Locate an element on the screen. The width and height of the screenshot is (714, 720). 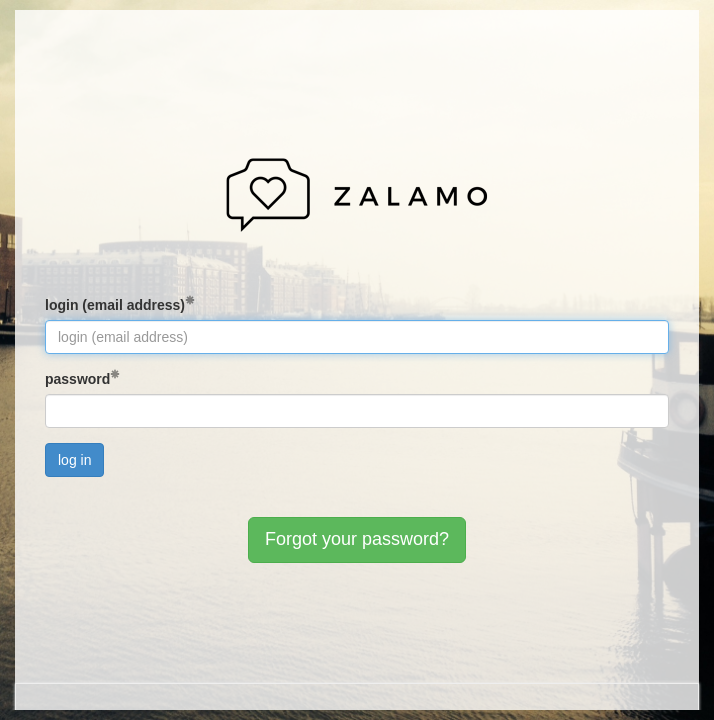
login (email address) is located at coordinates (115, 305).